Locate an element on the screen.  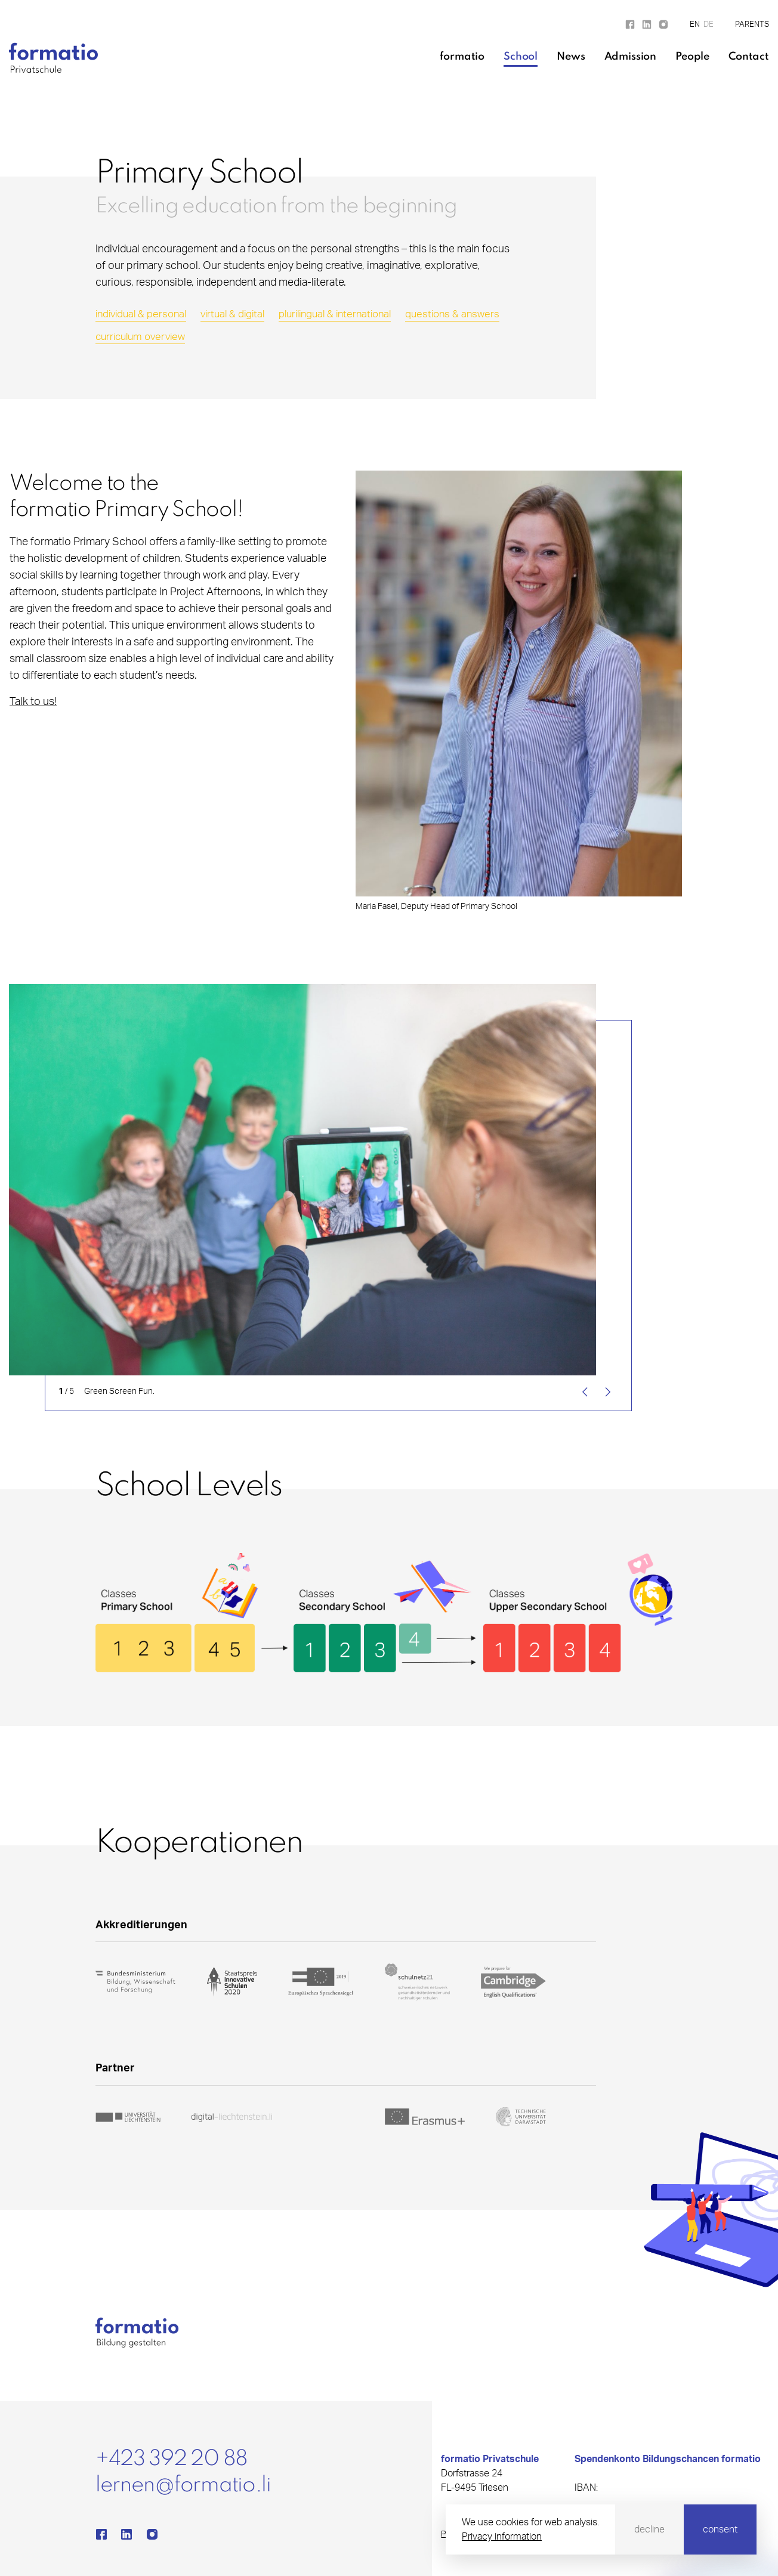
virtual & digital is located at coordinates (232, 314).